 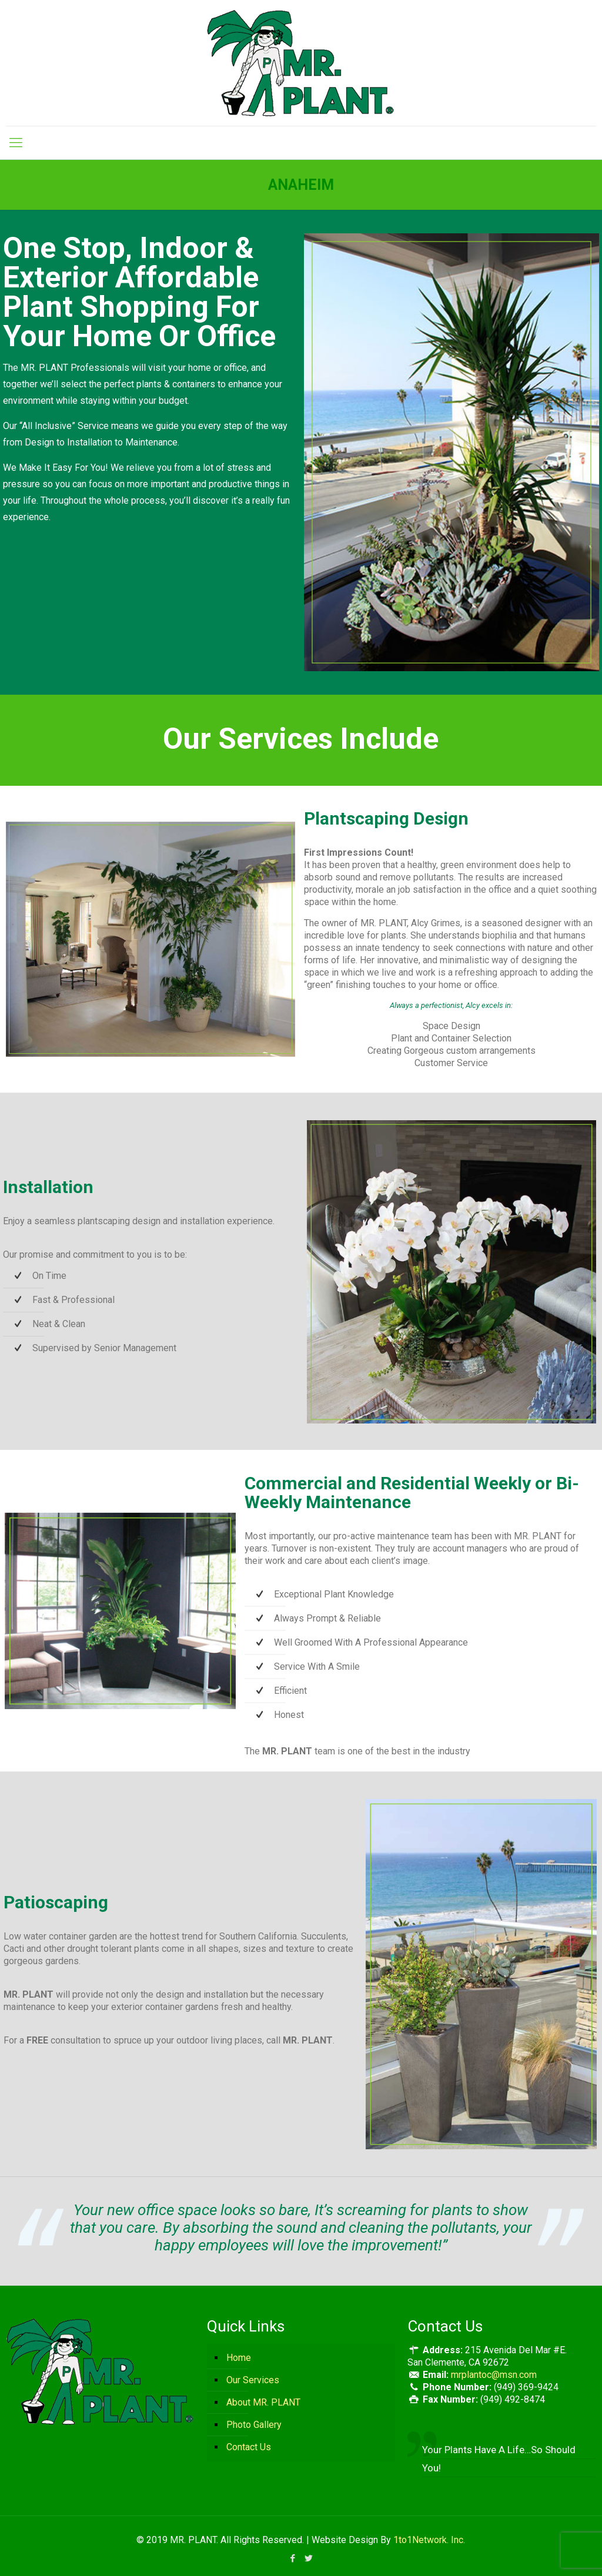 What do you see at coordinates (254, 2424) in the screenshot?
I see `Photo Gallery` at bounding box center [254, 2424].